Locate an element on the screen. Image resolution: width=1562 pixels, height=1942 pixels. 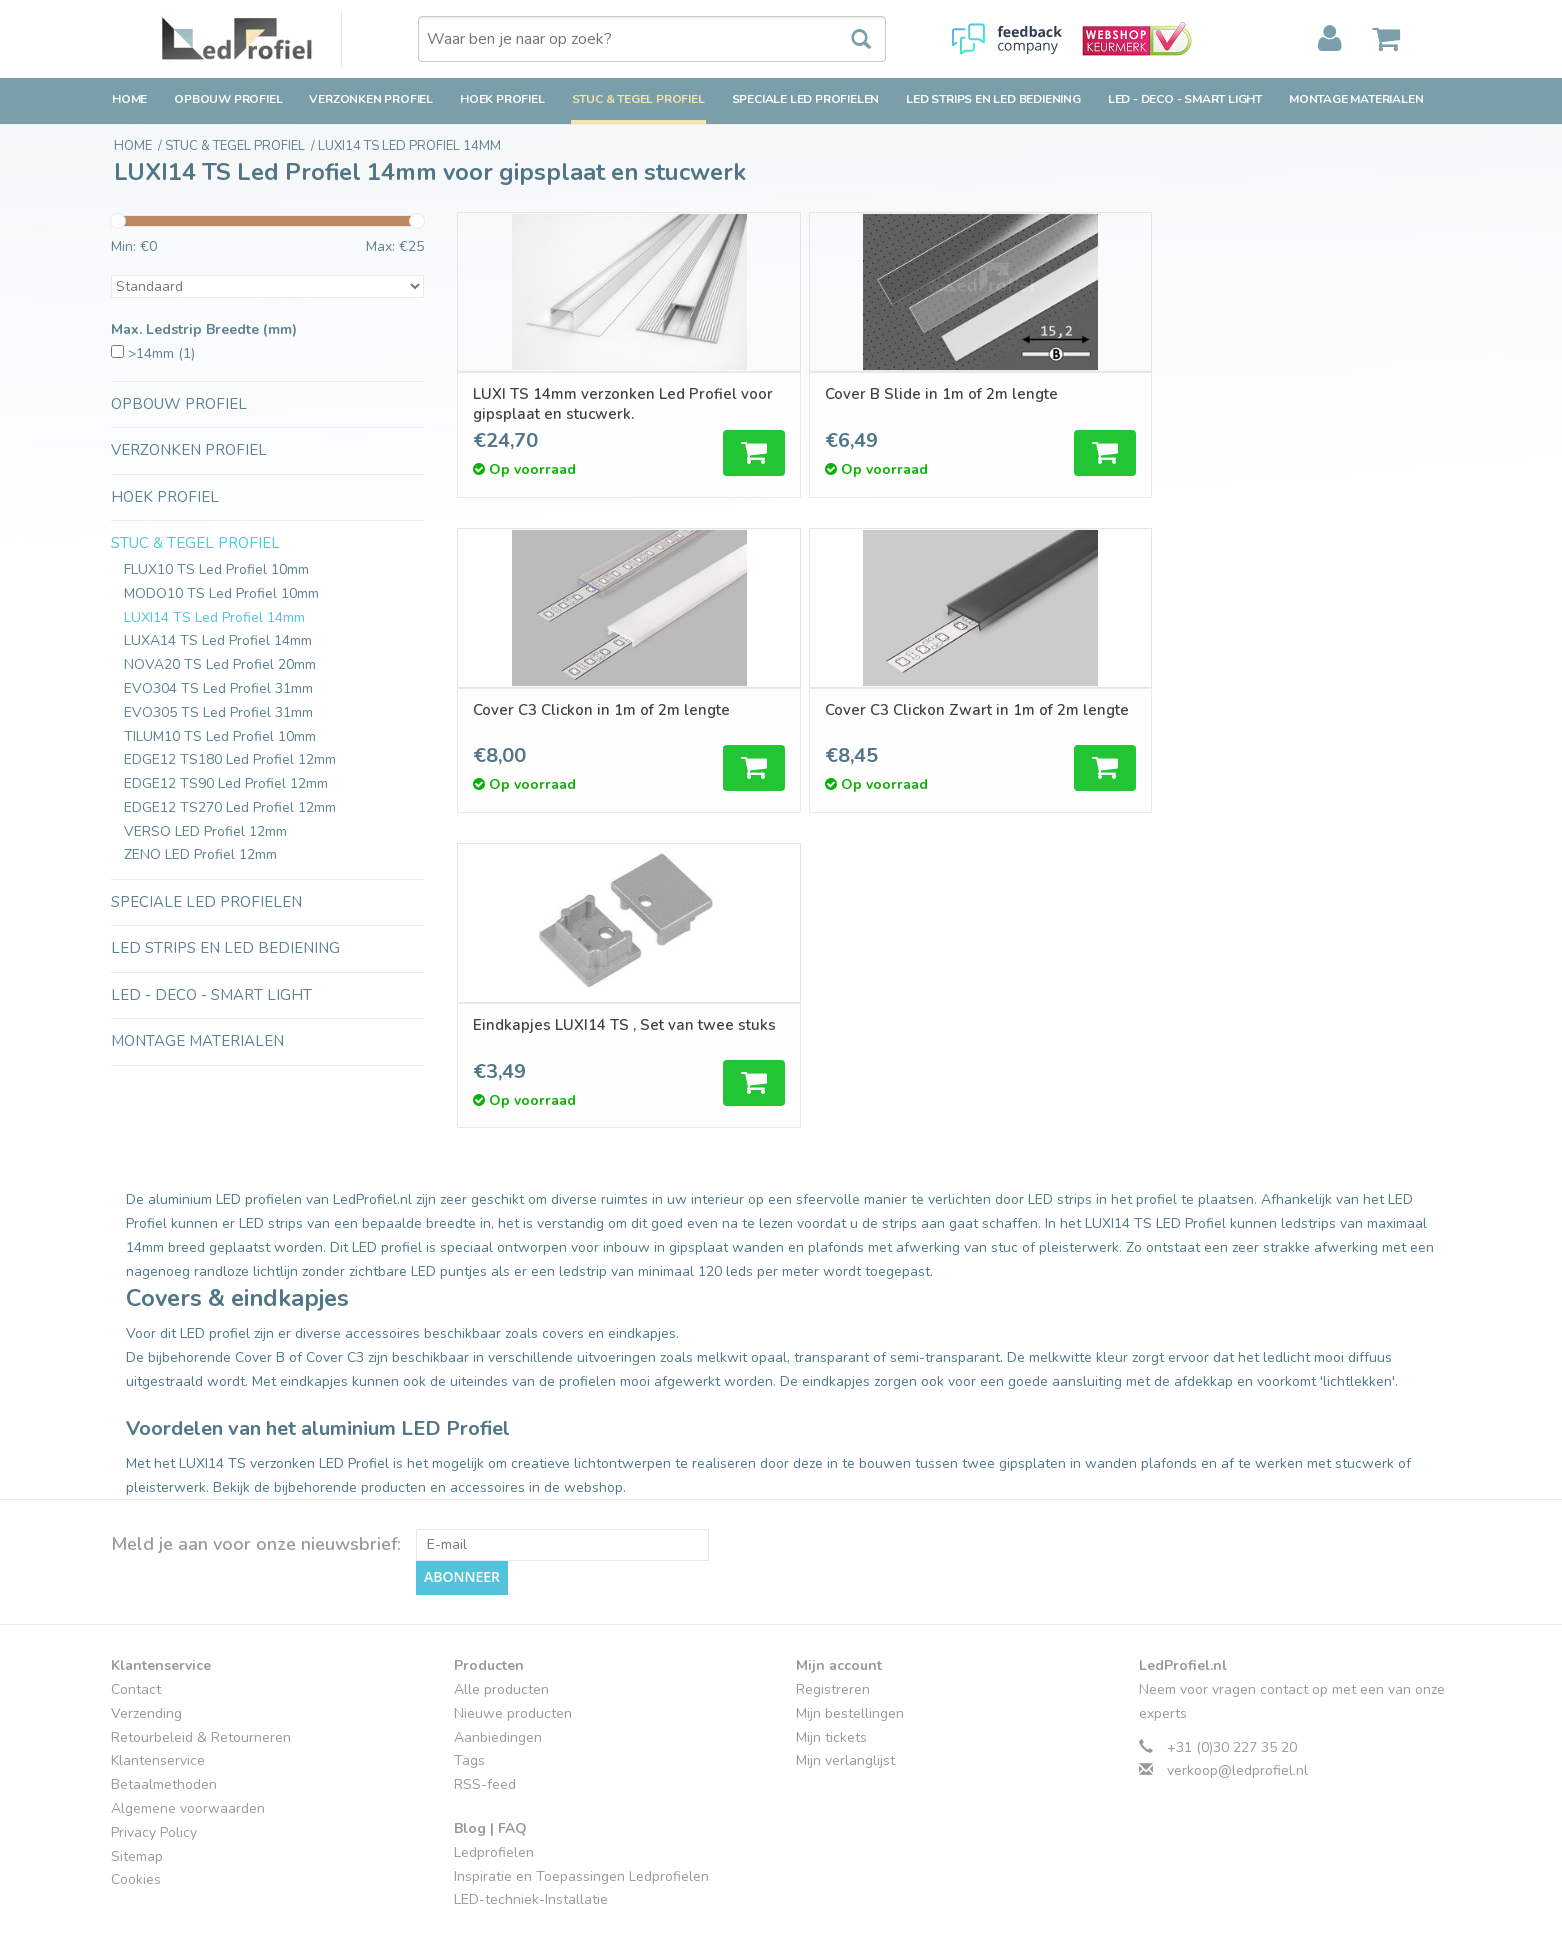
MODO10 TS Led Profiel 10mm is located at coordinates (221, 593).